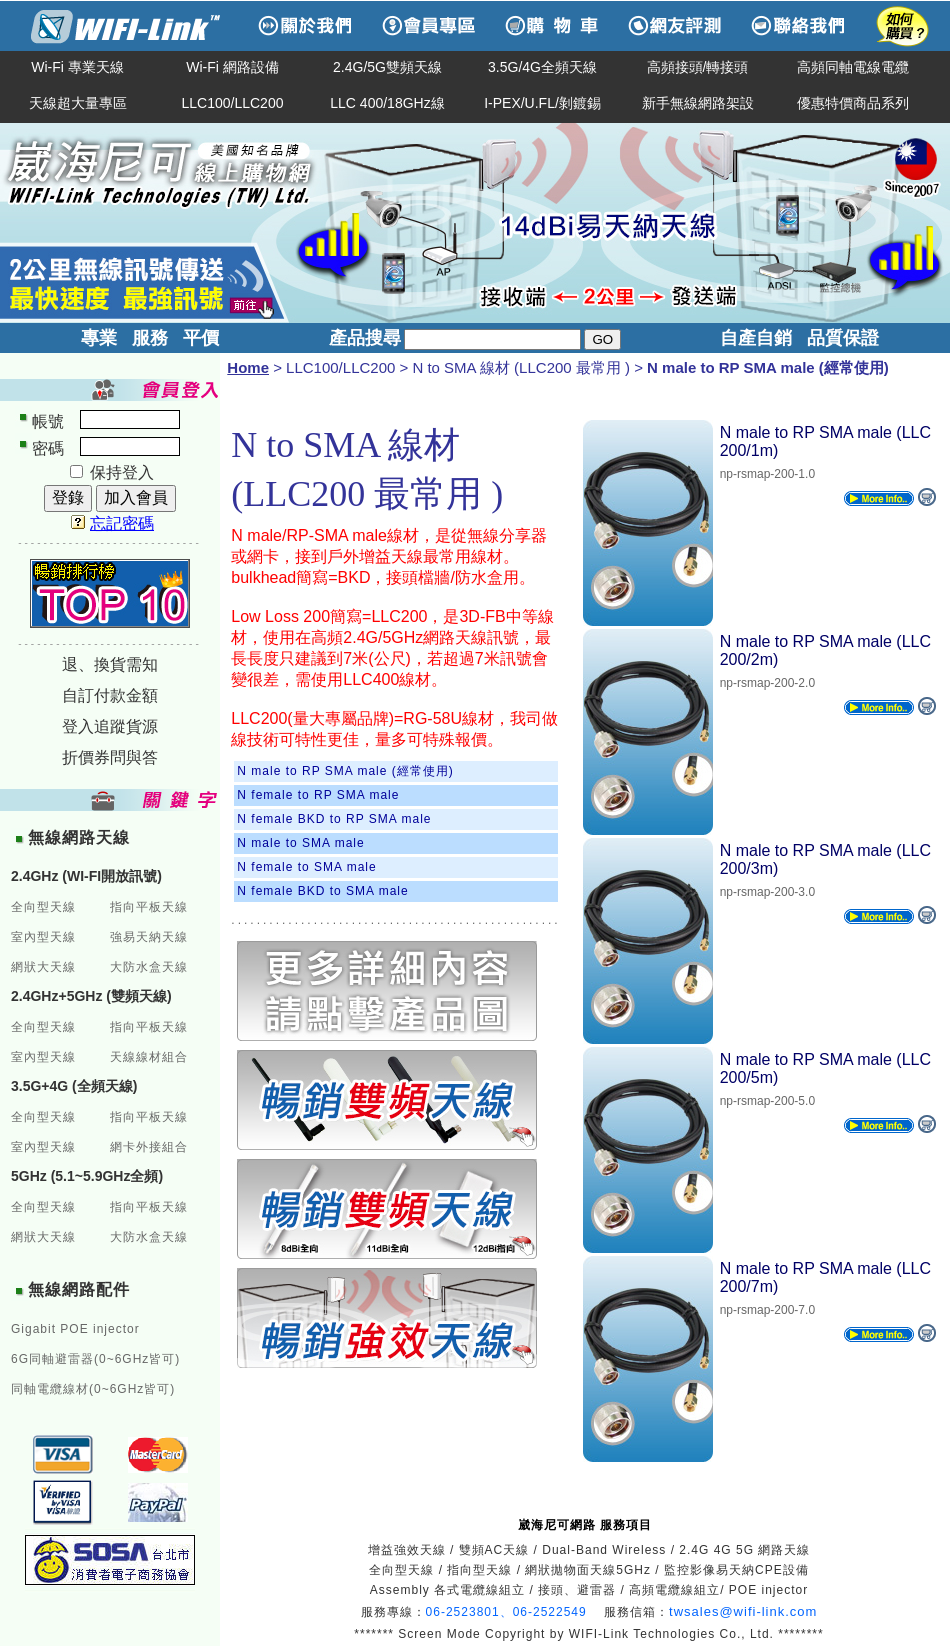  Describe the element at coordinates (93, 1389) in the screenshot. I see `同軸電纜線材(0~6GHz皆可)` at that location.